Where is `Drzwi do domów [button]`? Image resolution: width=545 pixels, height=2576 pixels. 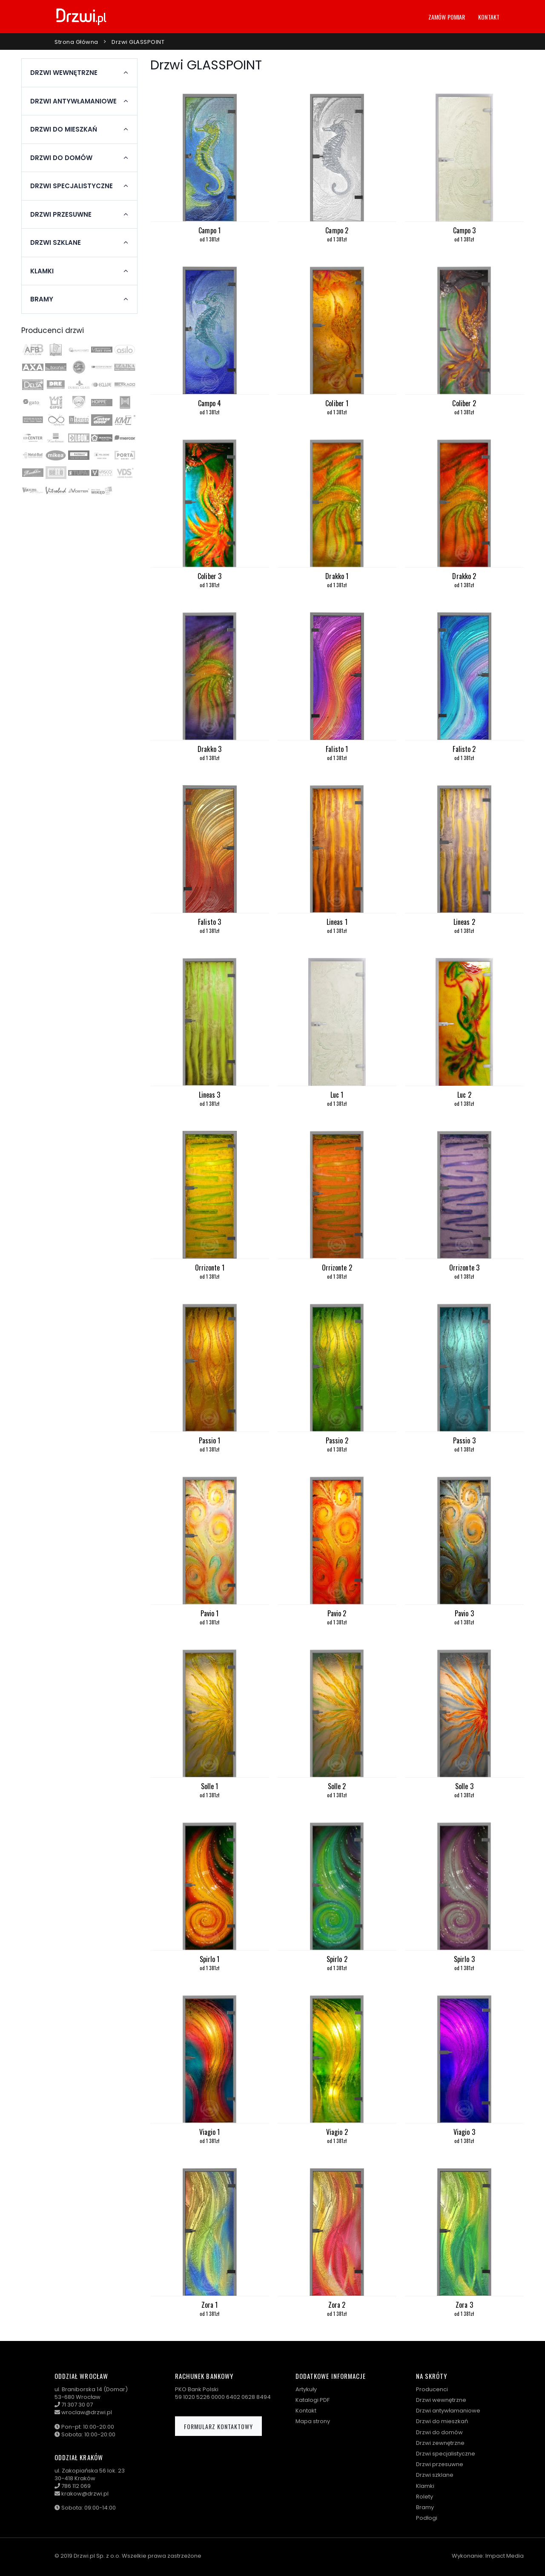 Drzwi do domów [button] is located at coordinates (61, 158).